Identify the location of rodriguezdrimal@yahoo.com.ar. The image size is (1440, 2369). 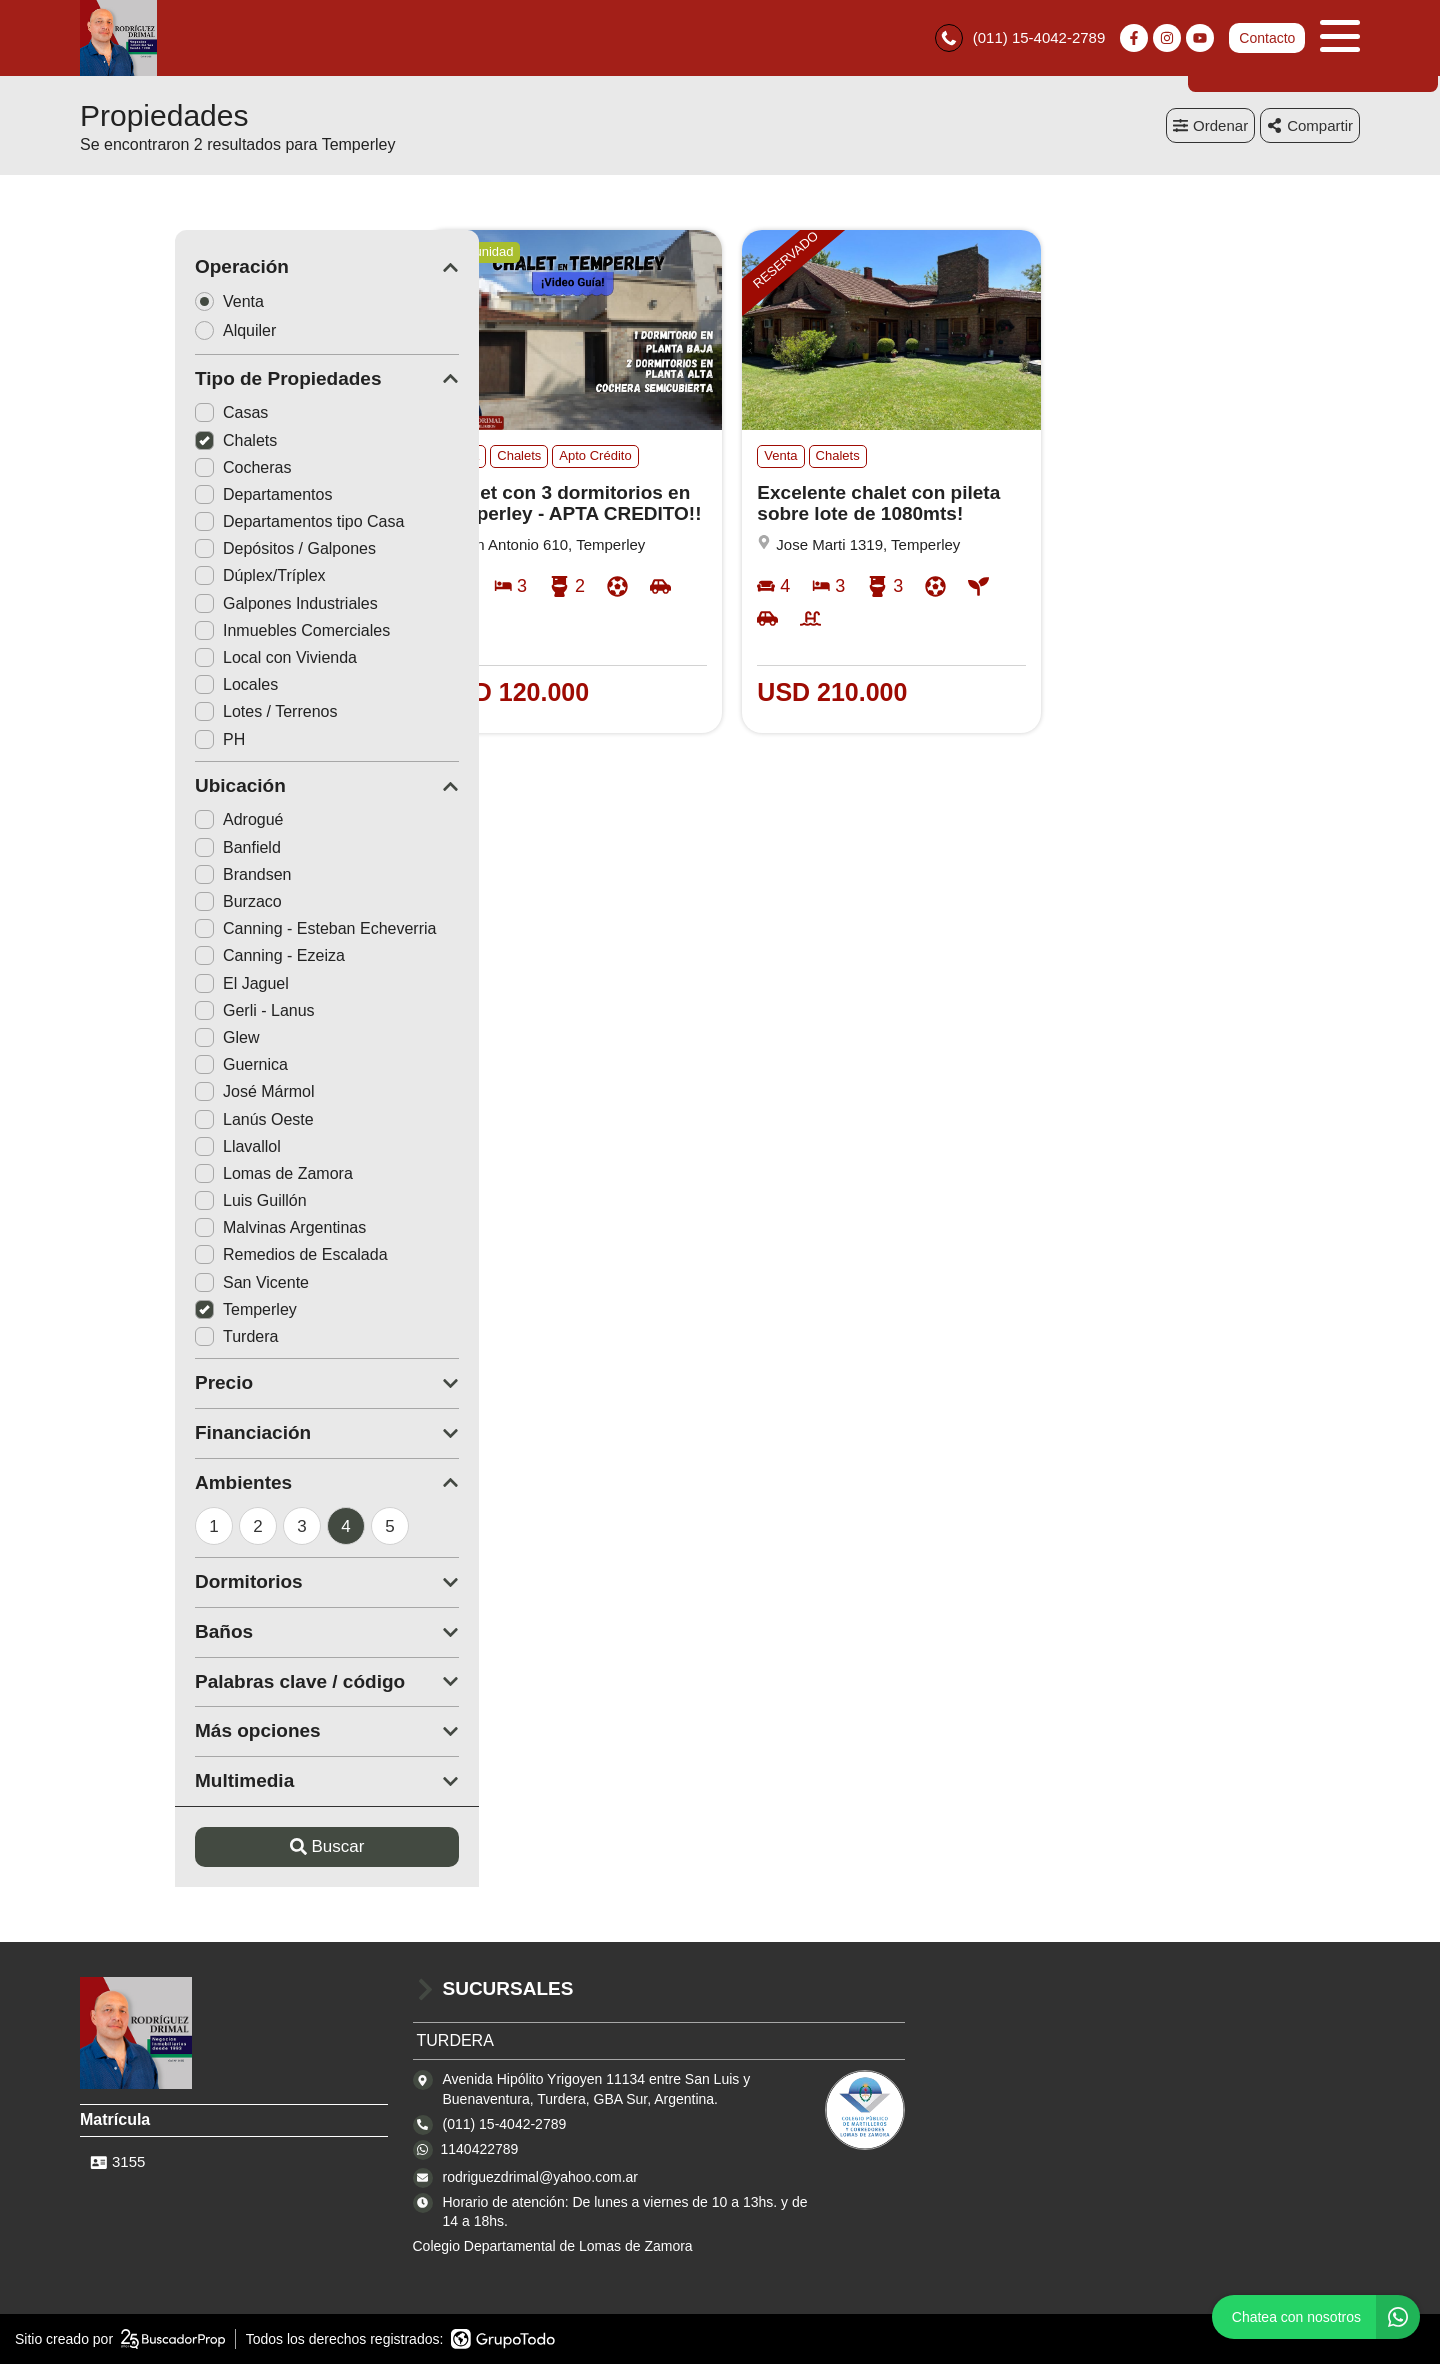
(541, 2181).